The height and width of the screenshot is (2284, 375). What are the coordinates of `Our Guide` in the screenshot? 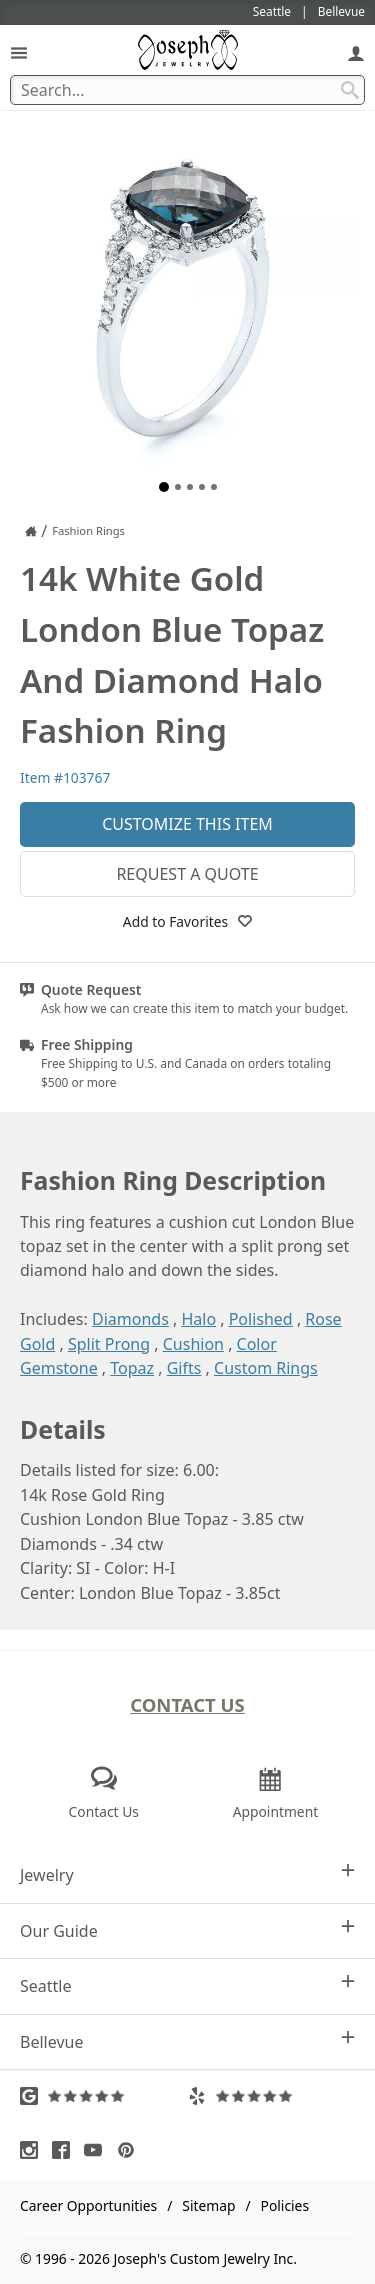 It's located at (187, 1930).